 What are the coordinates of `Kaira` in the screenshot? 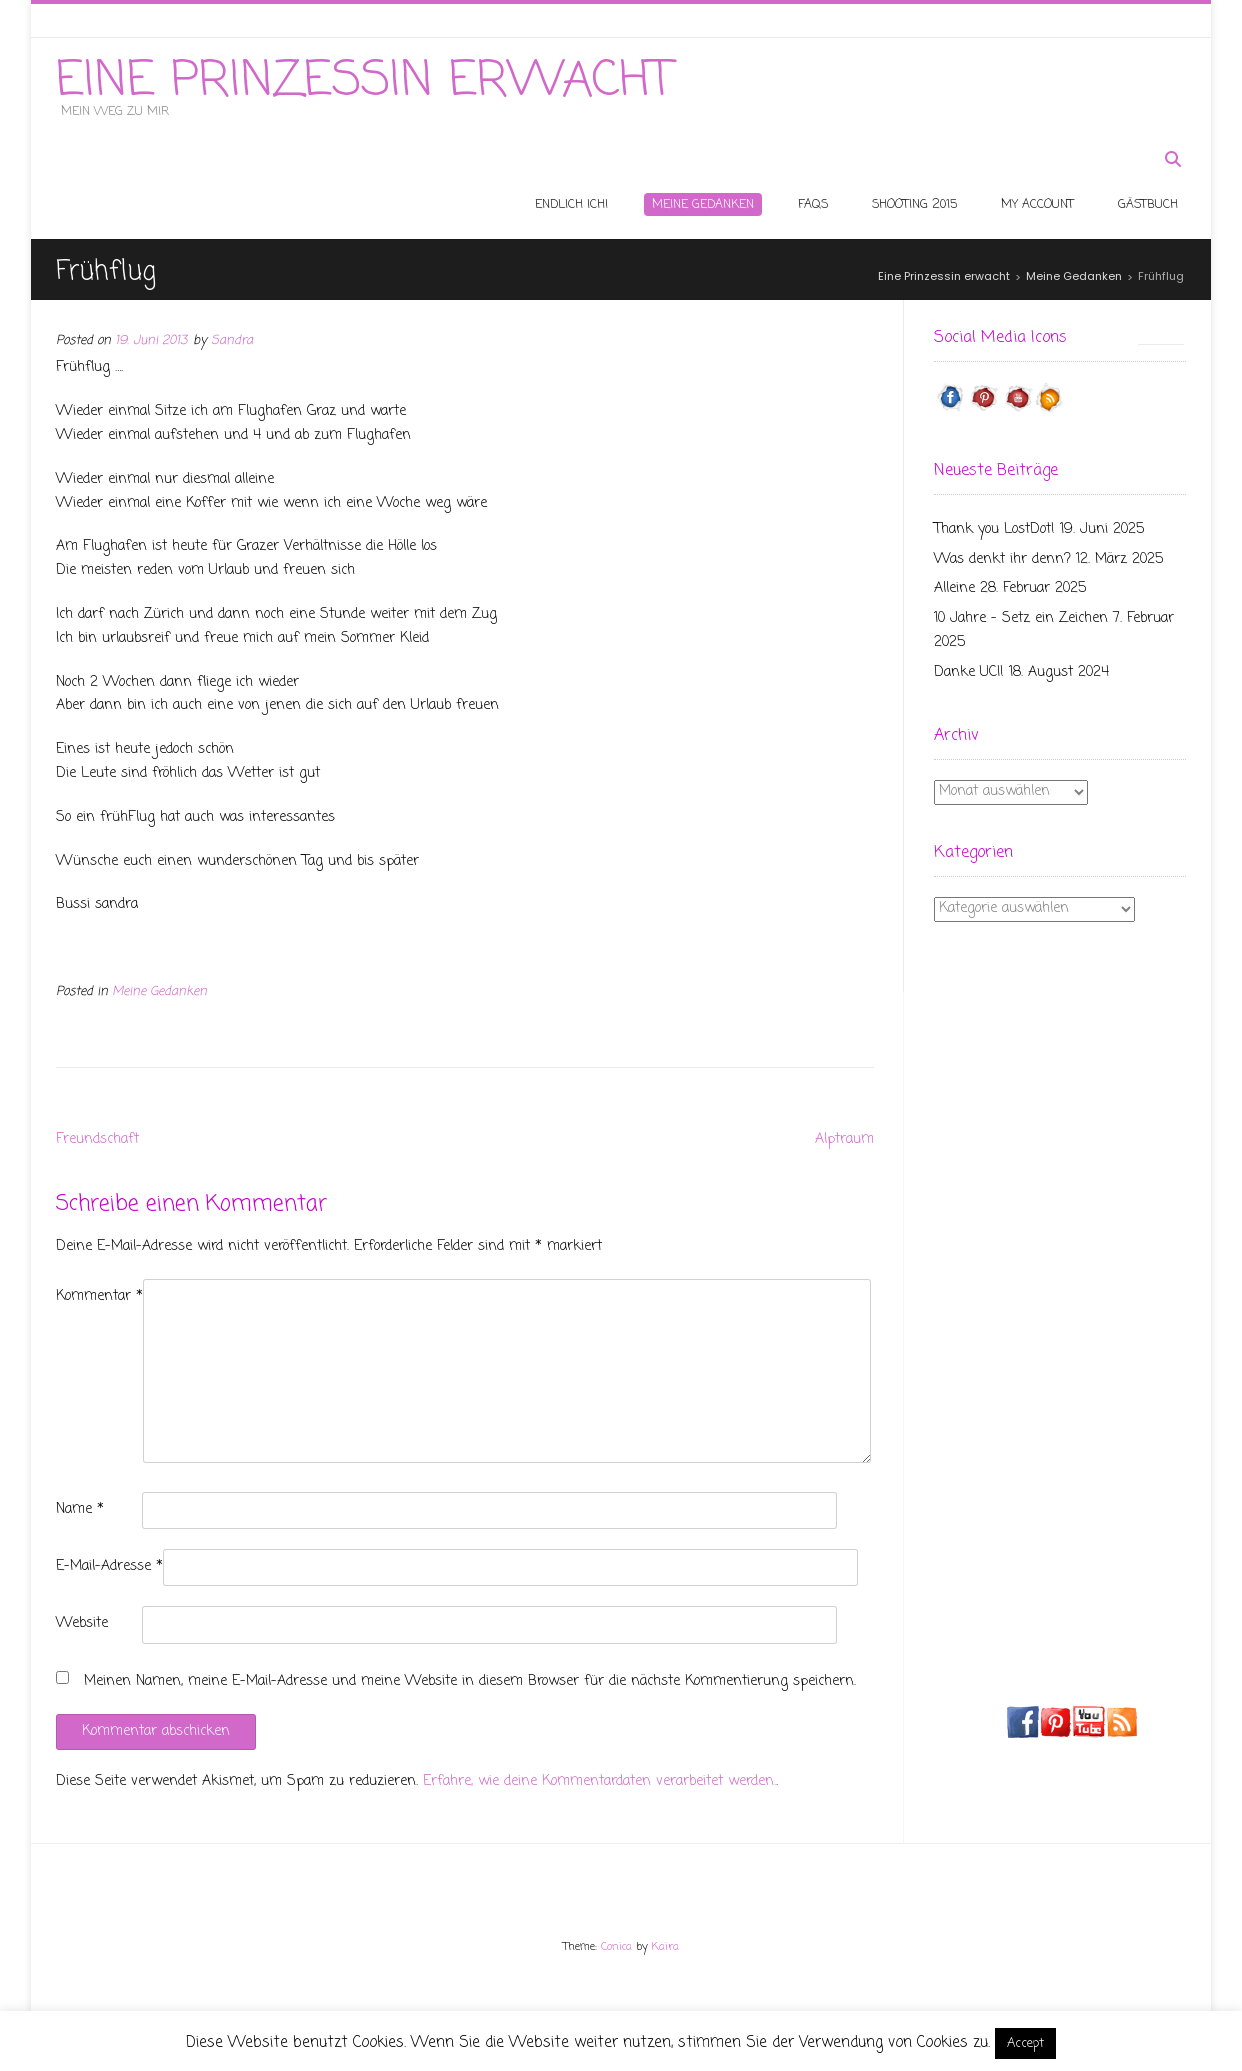 It's located at (665, 1947).